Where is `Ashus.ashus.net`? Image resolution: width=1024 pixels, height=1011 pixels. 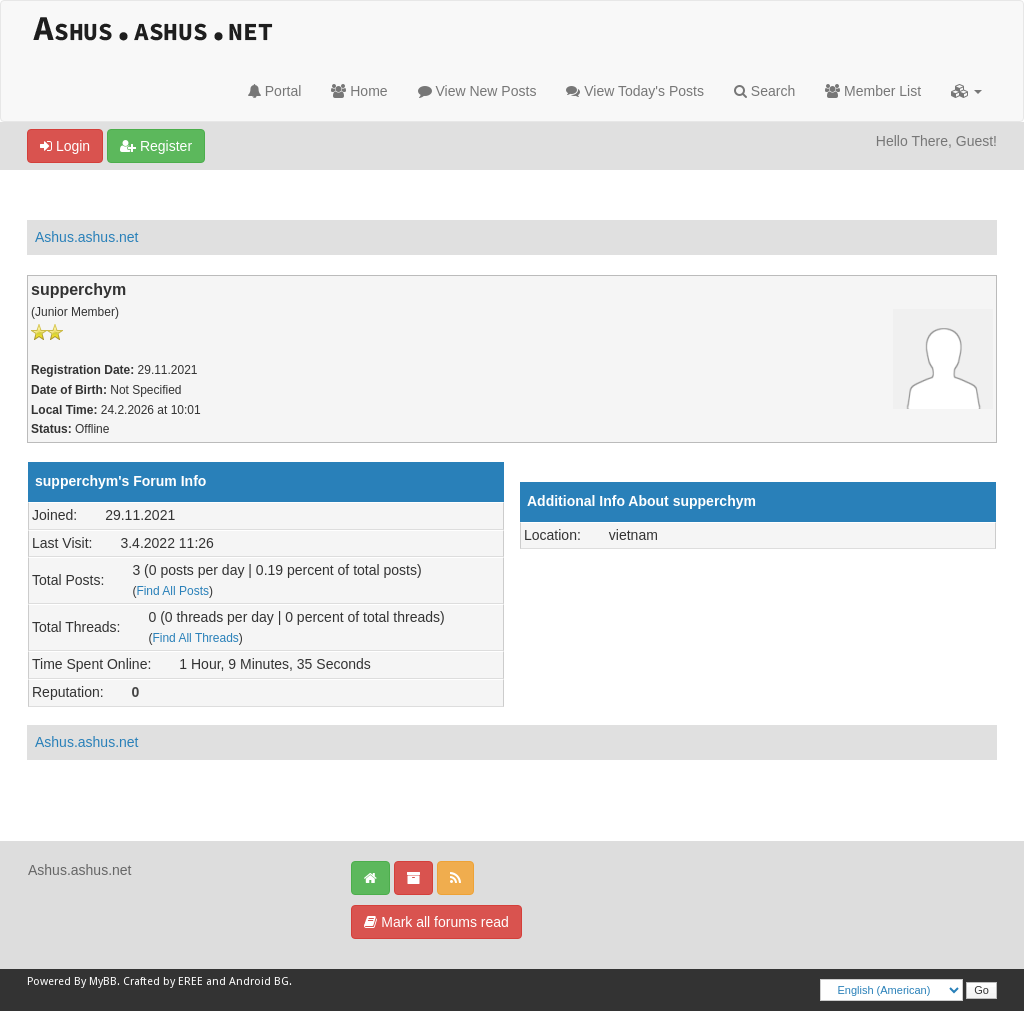 Ashus.ashus.net is located at coordinates (87, 237).